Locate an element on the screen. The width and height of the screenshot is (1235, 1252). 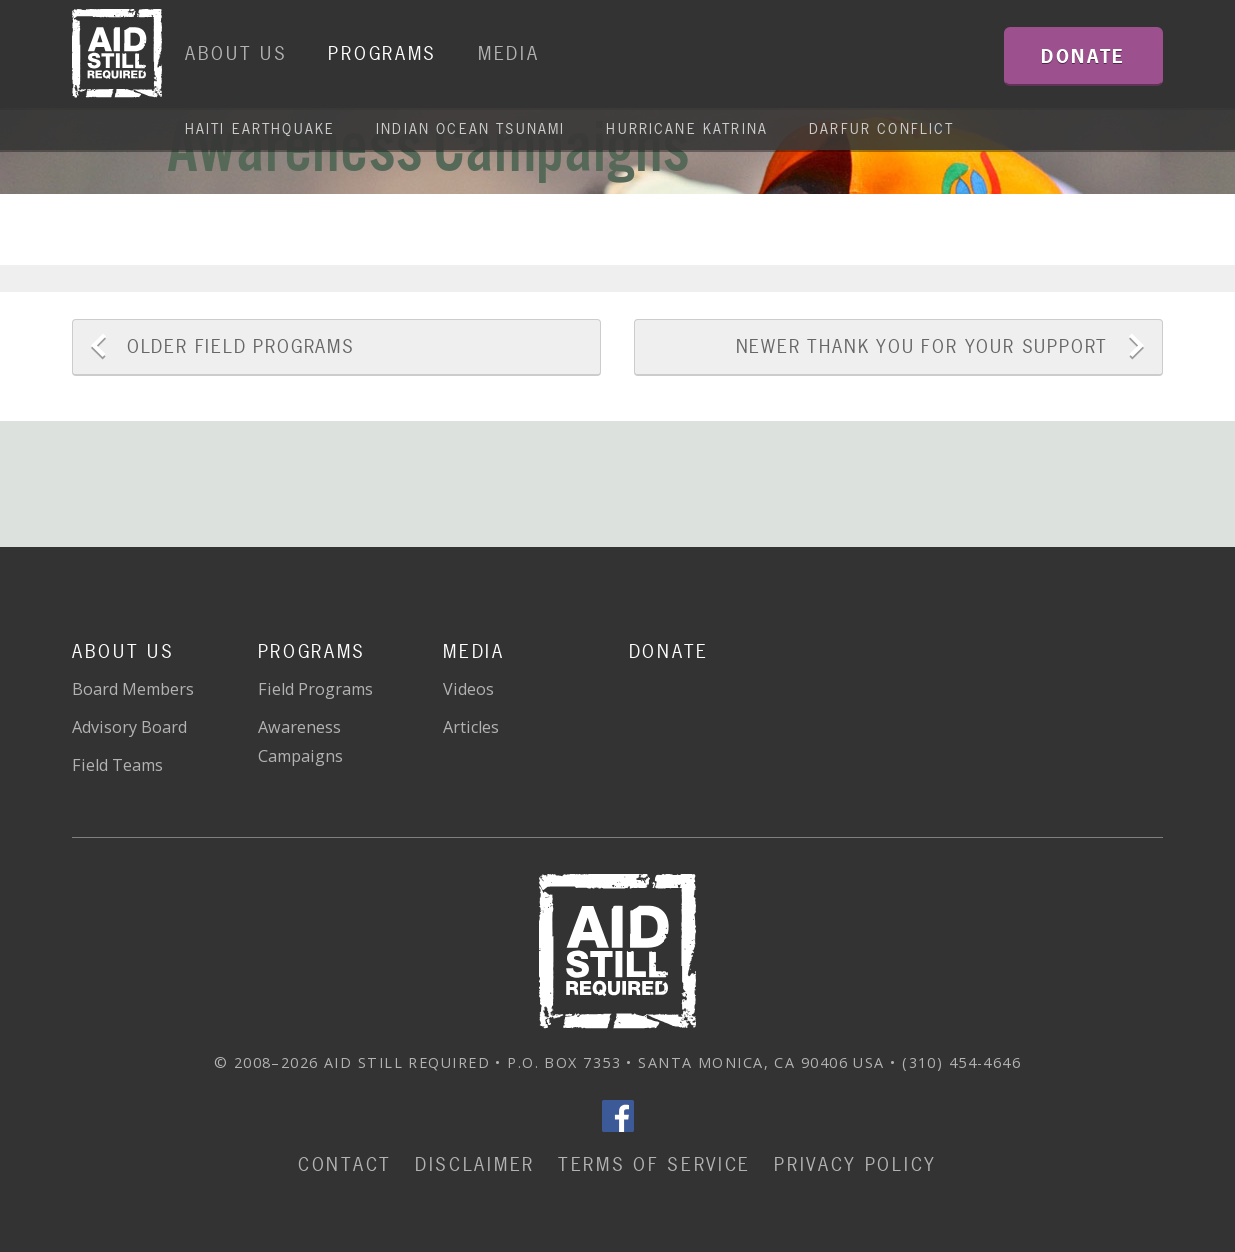
Articles is located at coordinates (471, 727).